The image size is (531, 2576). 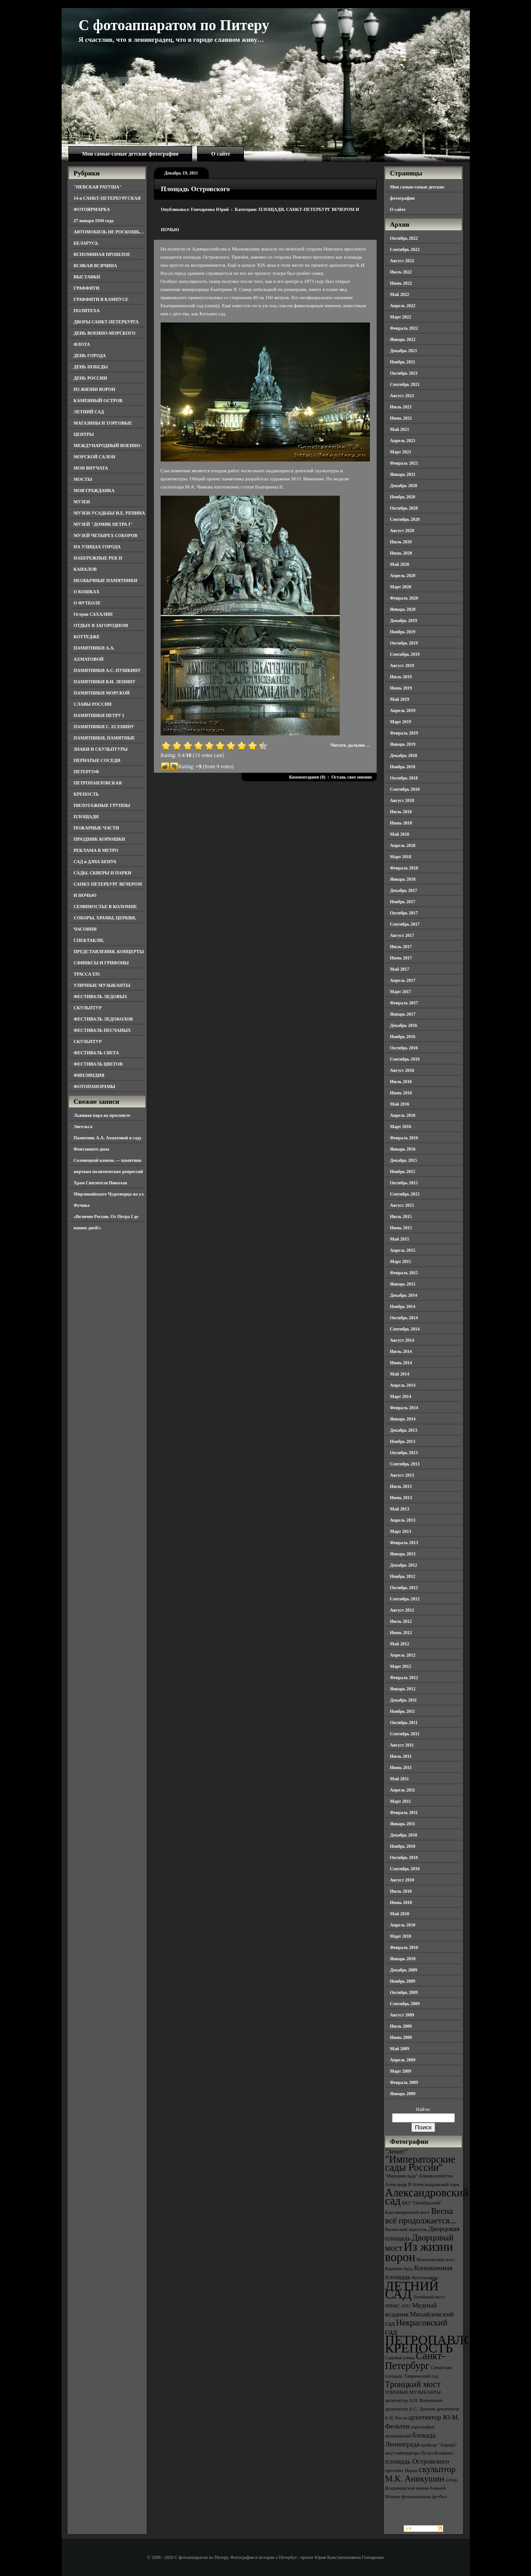 I want to click on СЕМИМОСТЬЕ В КОЛОМНЕ, so click(x=105, y=906).